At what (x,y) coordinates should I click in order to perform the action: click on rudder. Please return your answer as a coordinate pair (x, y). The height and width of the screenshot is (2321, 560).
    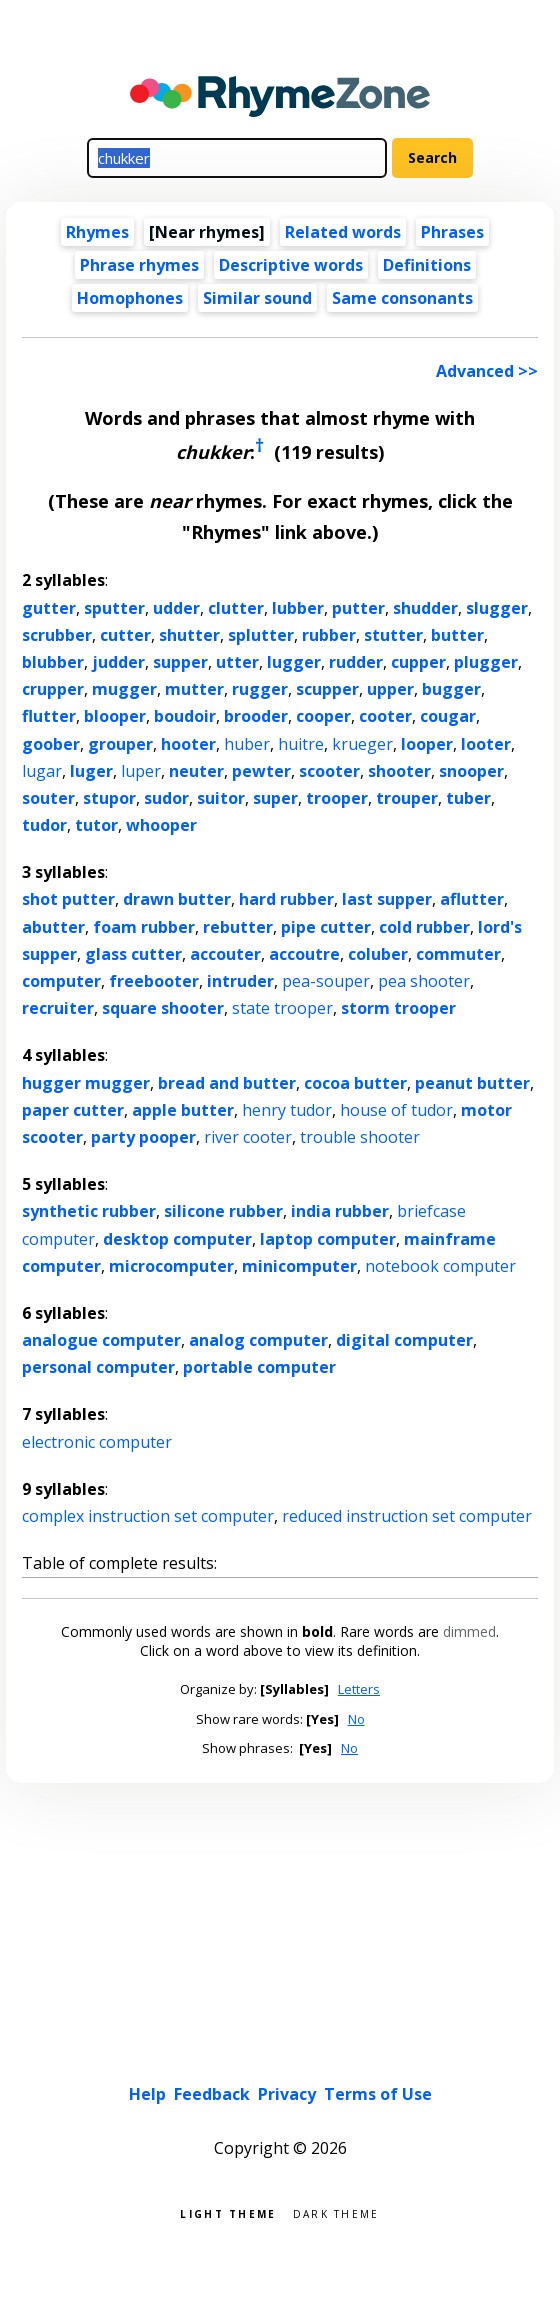
    Looking at the image, I should click on (356, 662).